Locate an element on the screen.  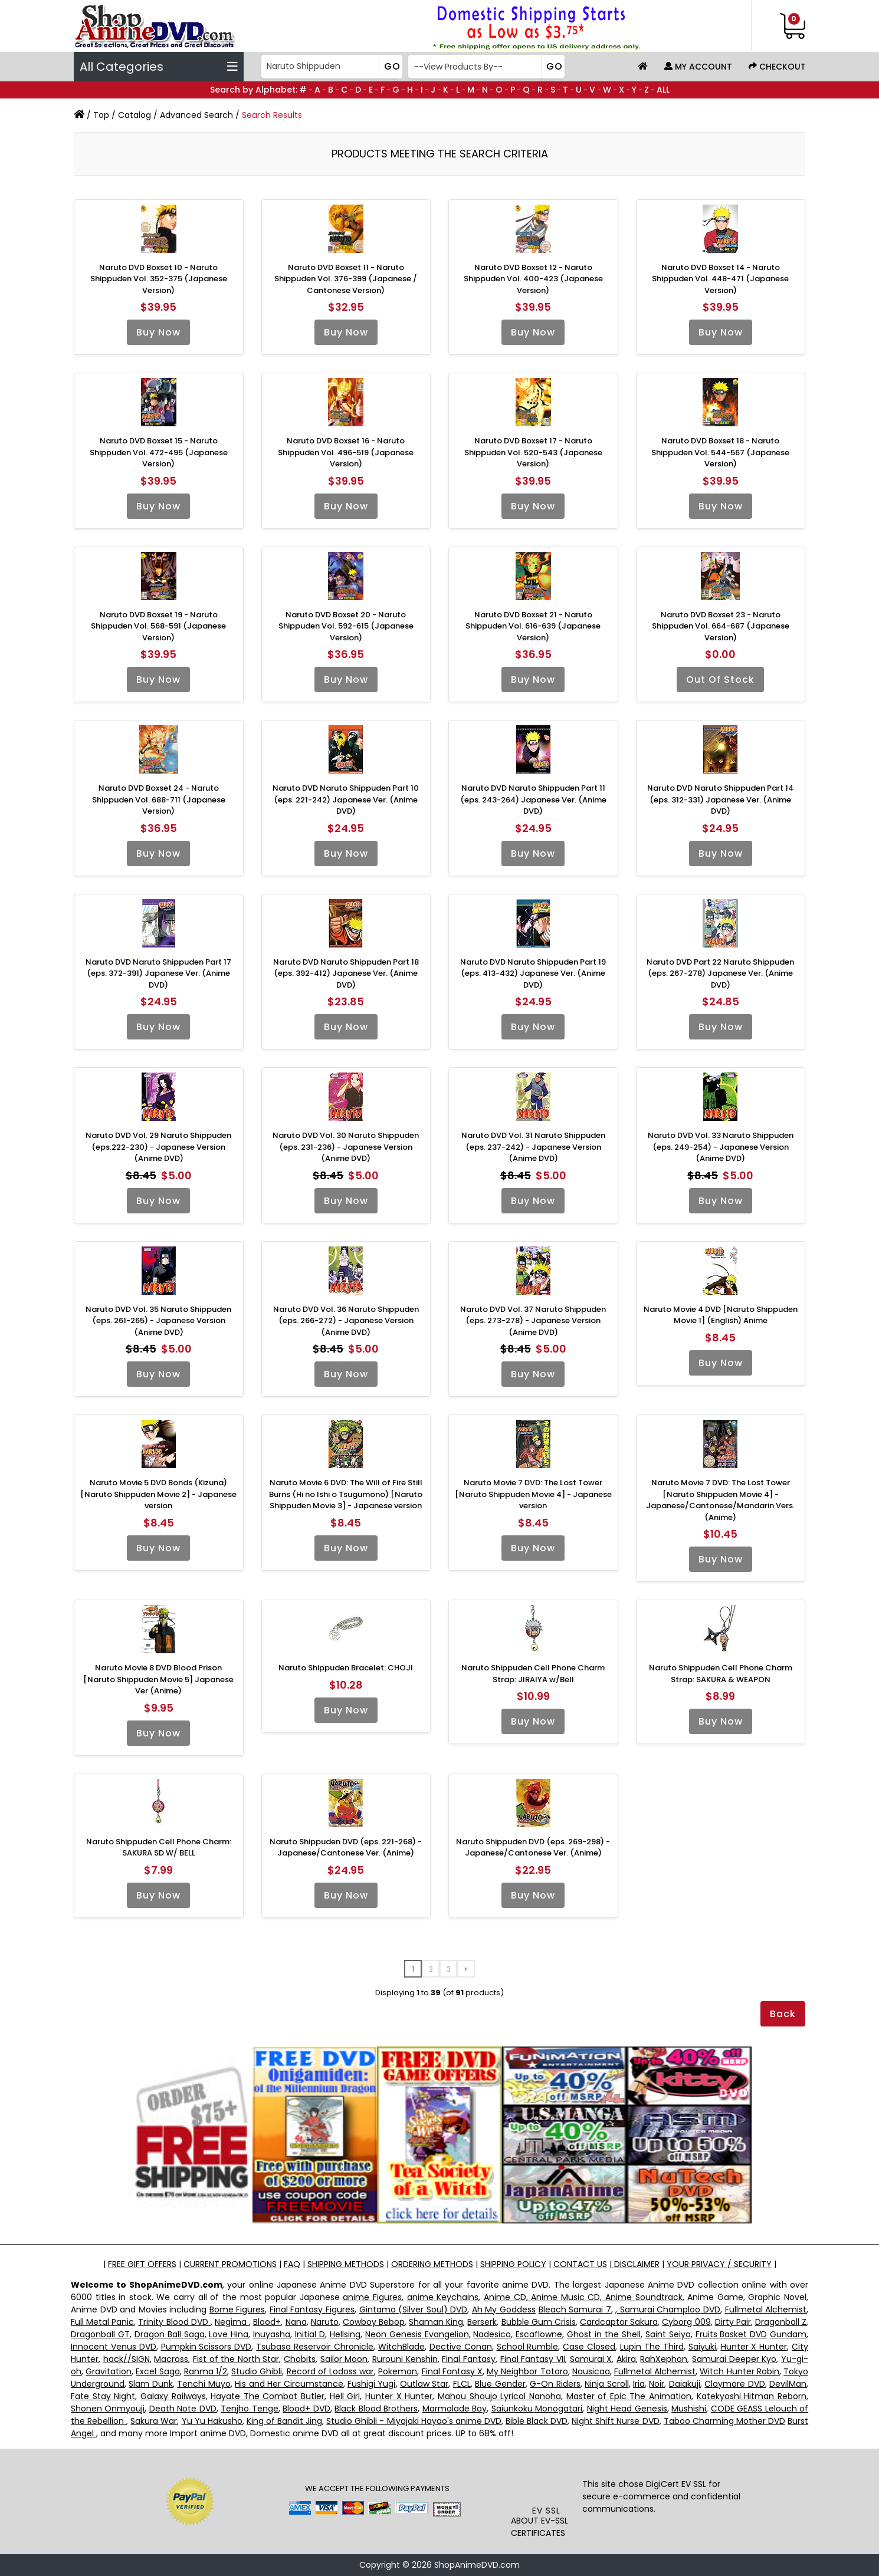
Naruto Movie 4 DVD [Naruto Shippuden Movie 1] (English) Anime is located at coordinates (721, 1315).